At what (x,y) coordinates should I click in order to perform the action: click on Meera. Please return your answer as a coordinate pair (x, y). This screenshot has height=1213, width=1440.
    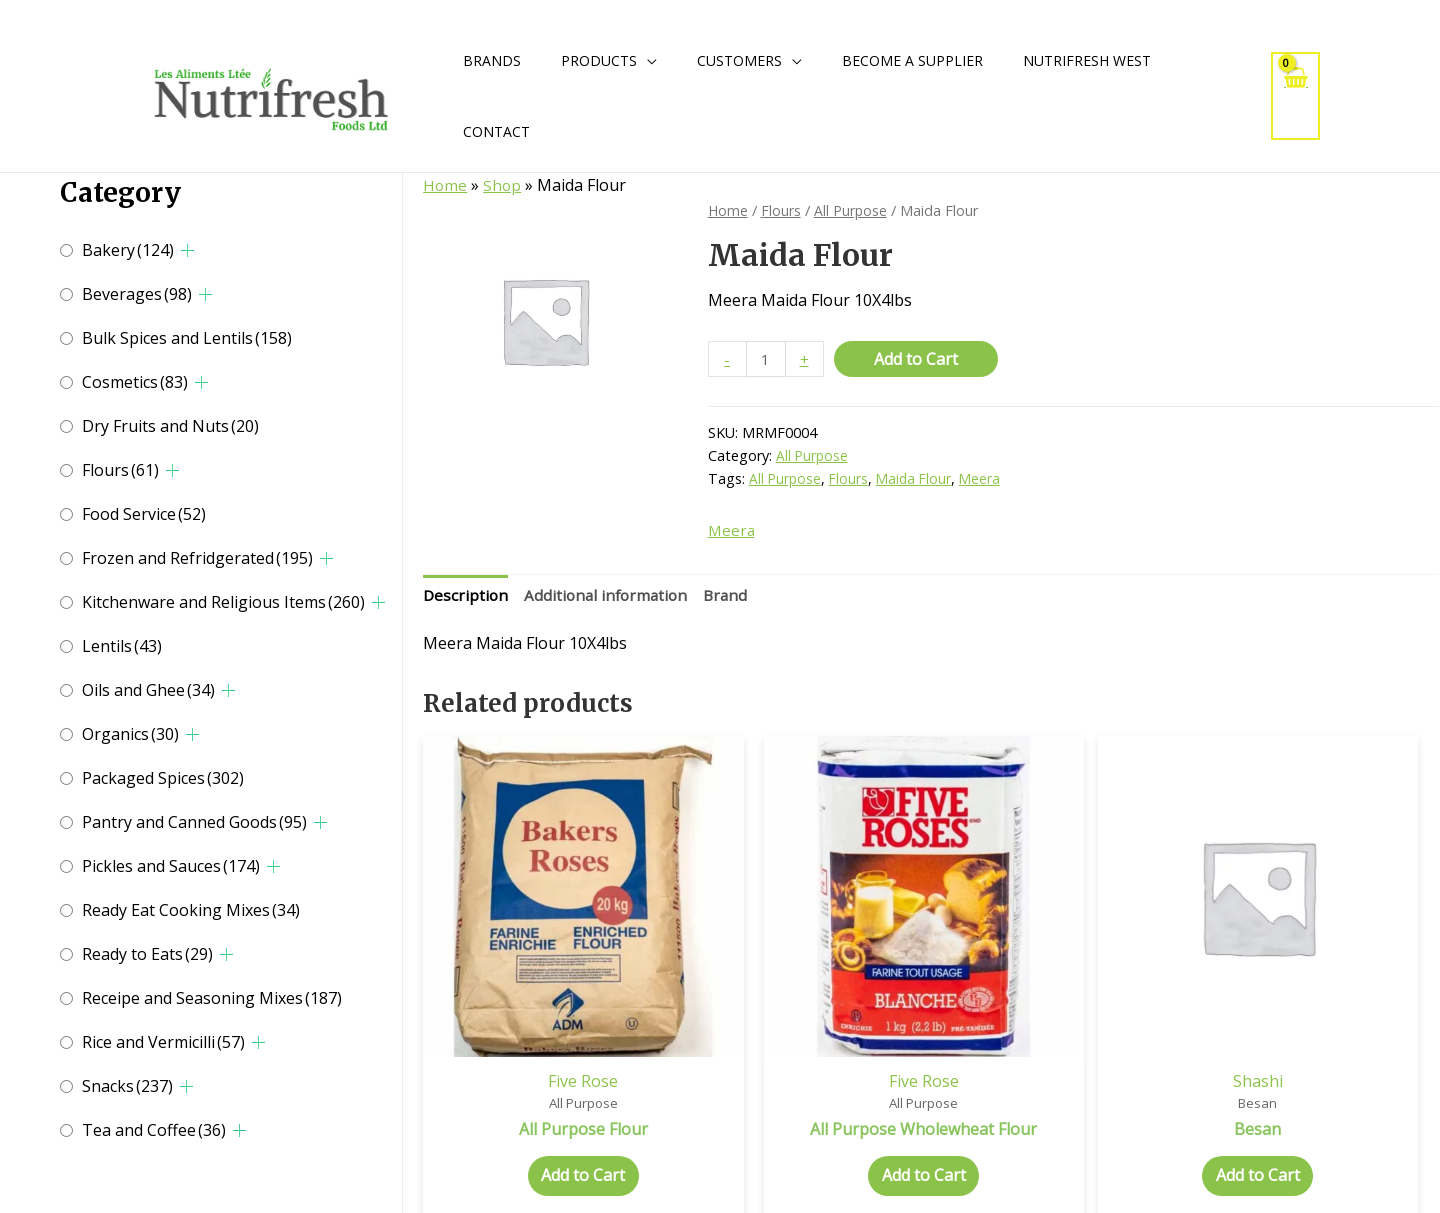
    Looking at the image, I should click on (986, 480).